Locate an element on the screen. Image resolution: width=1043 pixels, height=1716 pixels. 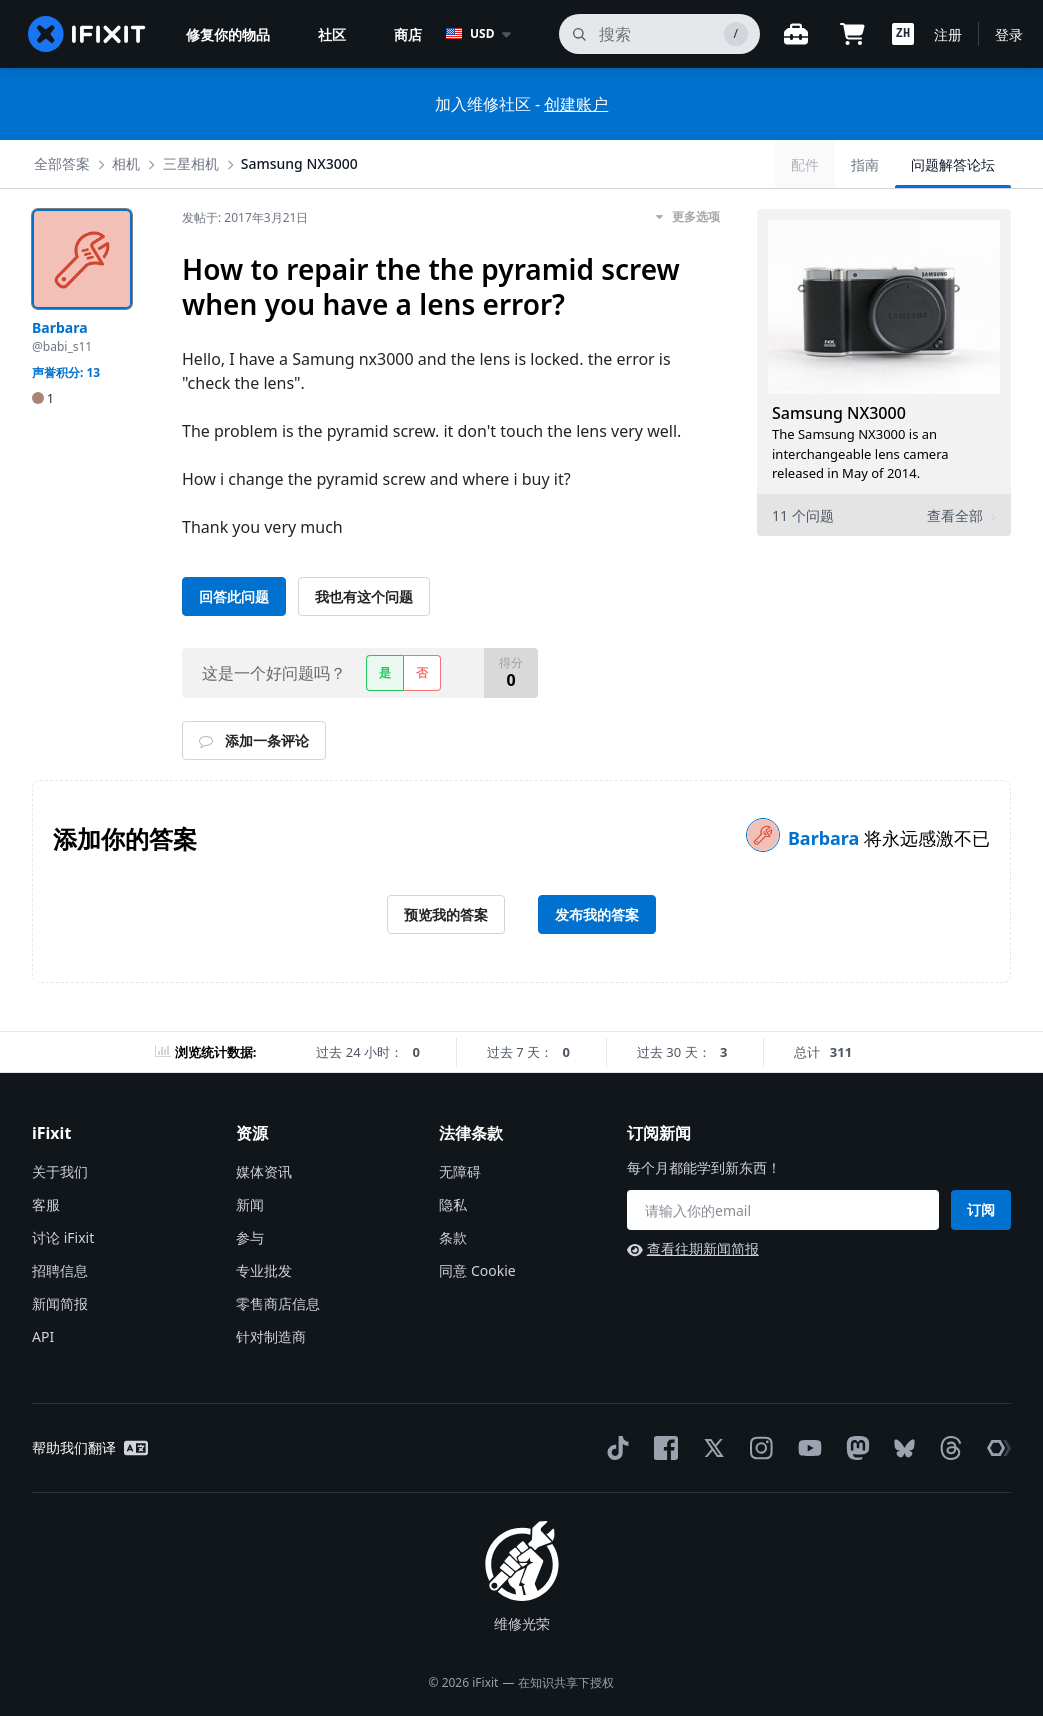
[The Repair Association] is located at coordinates (995, 1448).